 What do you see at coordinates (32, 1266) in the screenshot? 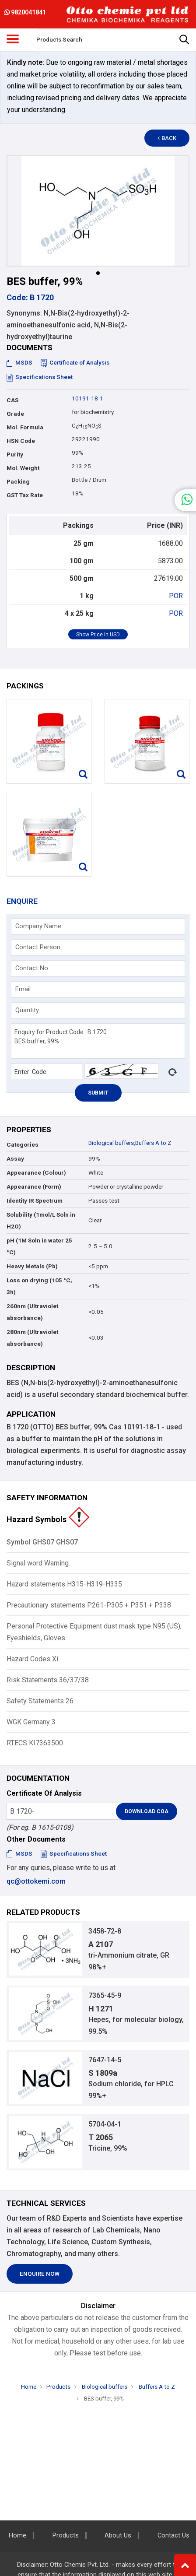
I see `Heavy Metals (Pb)` at bounding box center [32, 1266].